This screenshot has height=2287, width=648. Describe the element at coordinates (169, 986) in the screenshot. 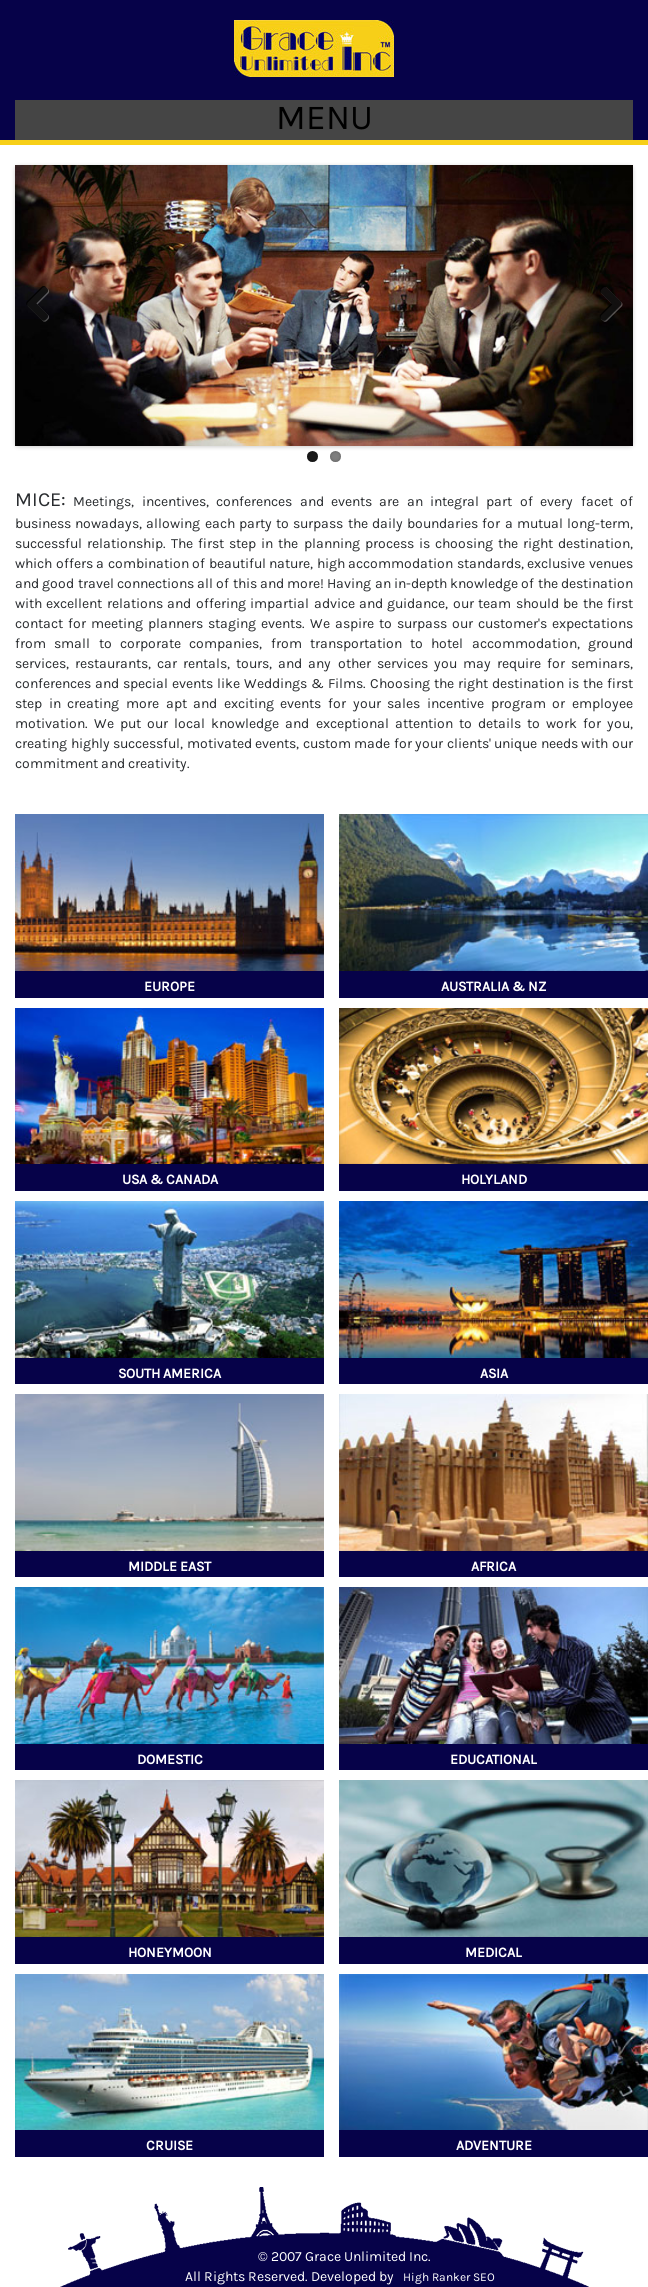

I see `Europe` at that location.